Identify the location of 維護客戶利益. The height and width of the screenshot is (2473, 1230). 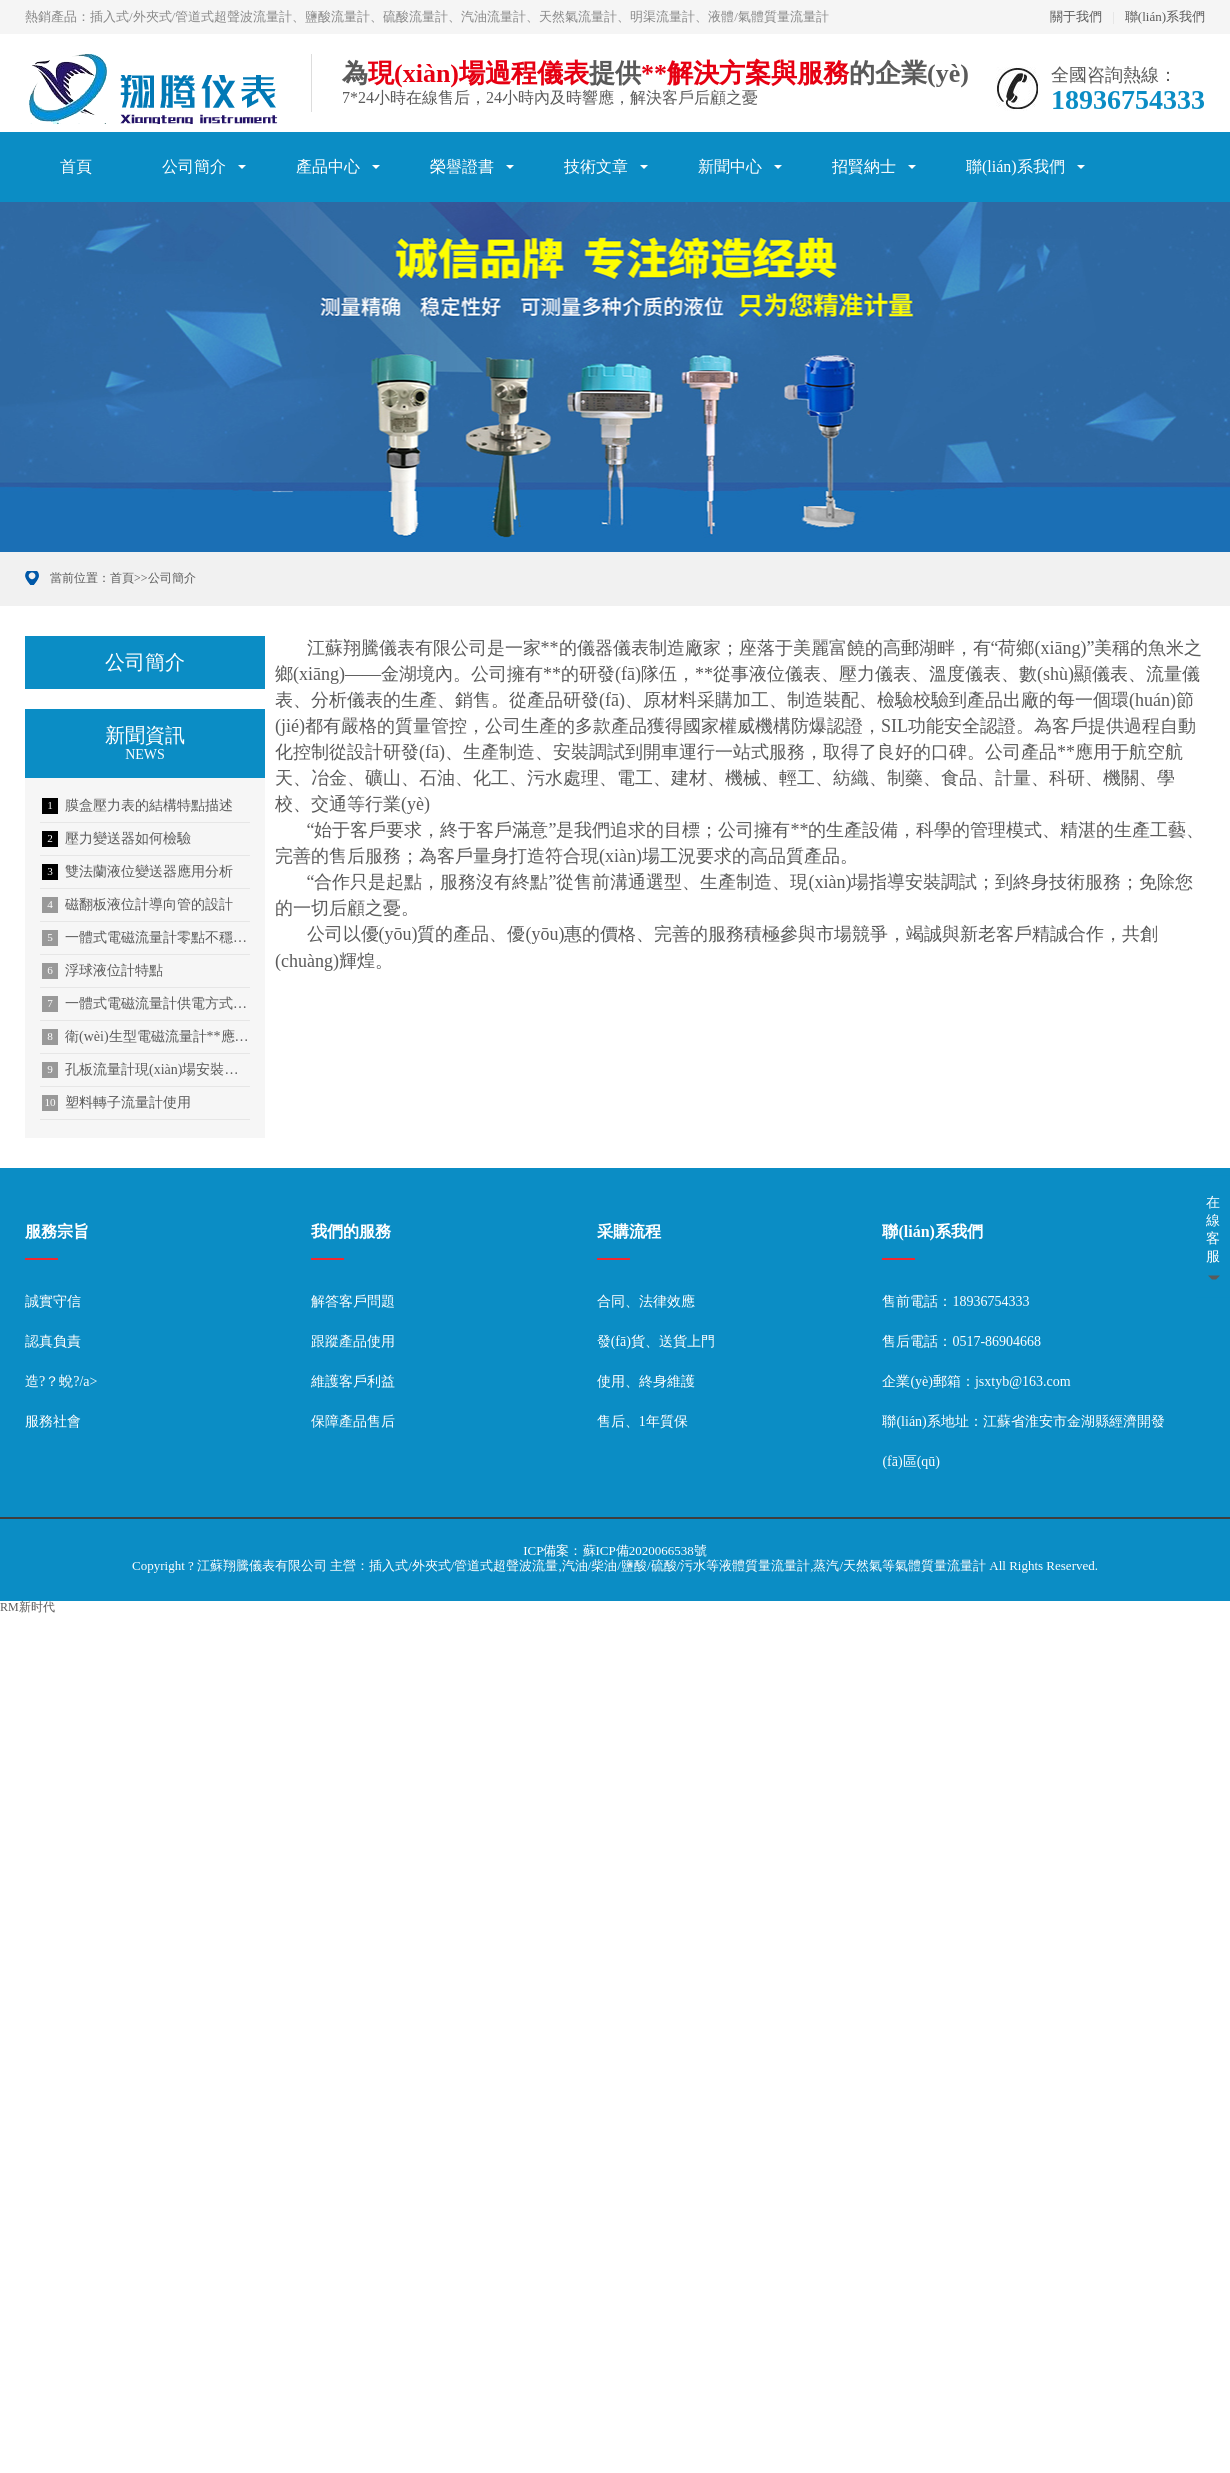
(353, 1381).